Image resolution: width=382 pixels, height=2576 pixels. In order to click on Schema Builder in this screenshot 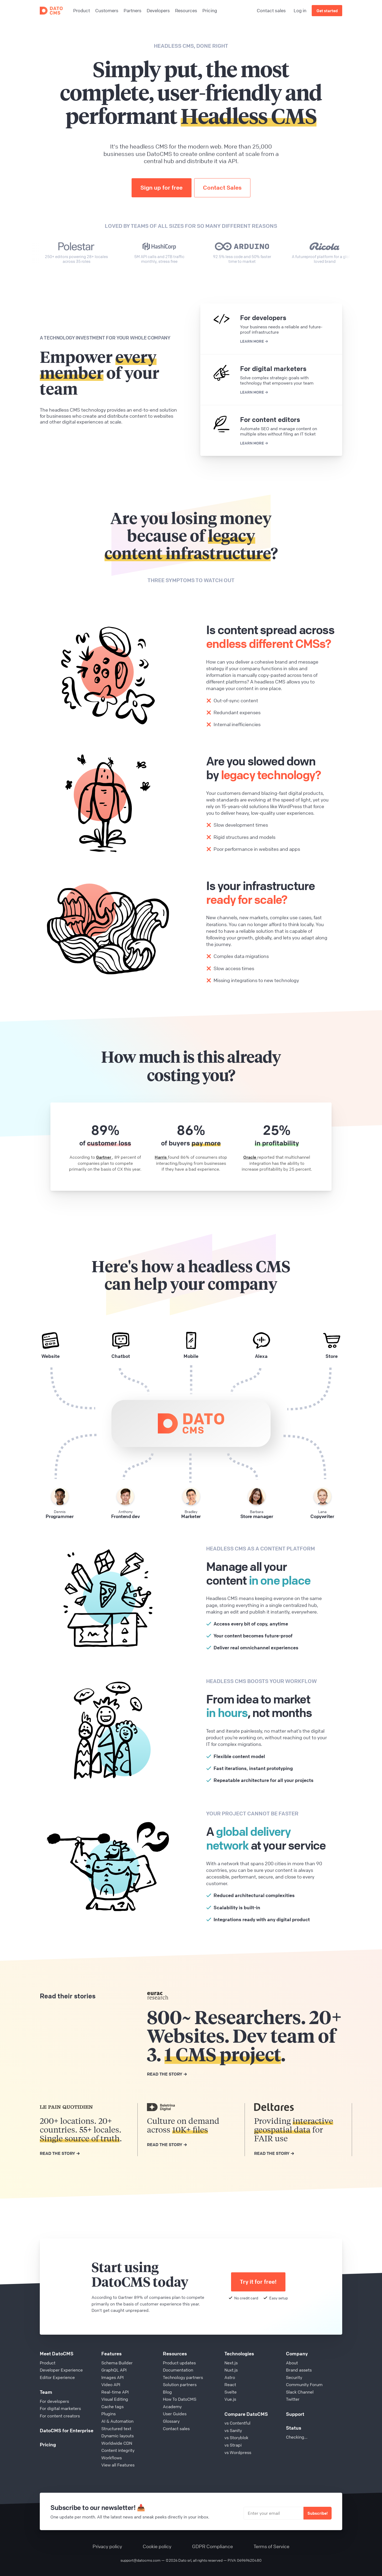, I will do `click(117, 2362)`.